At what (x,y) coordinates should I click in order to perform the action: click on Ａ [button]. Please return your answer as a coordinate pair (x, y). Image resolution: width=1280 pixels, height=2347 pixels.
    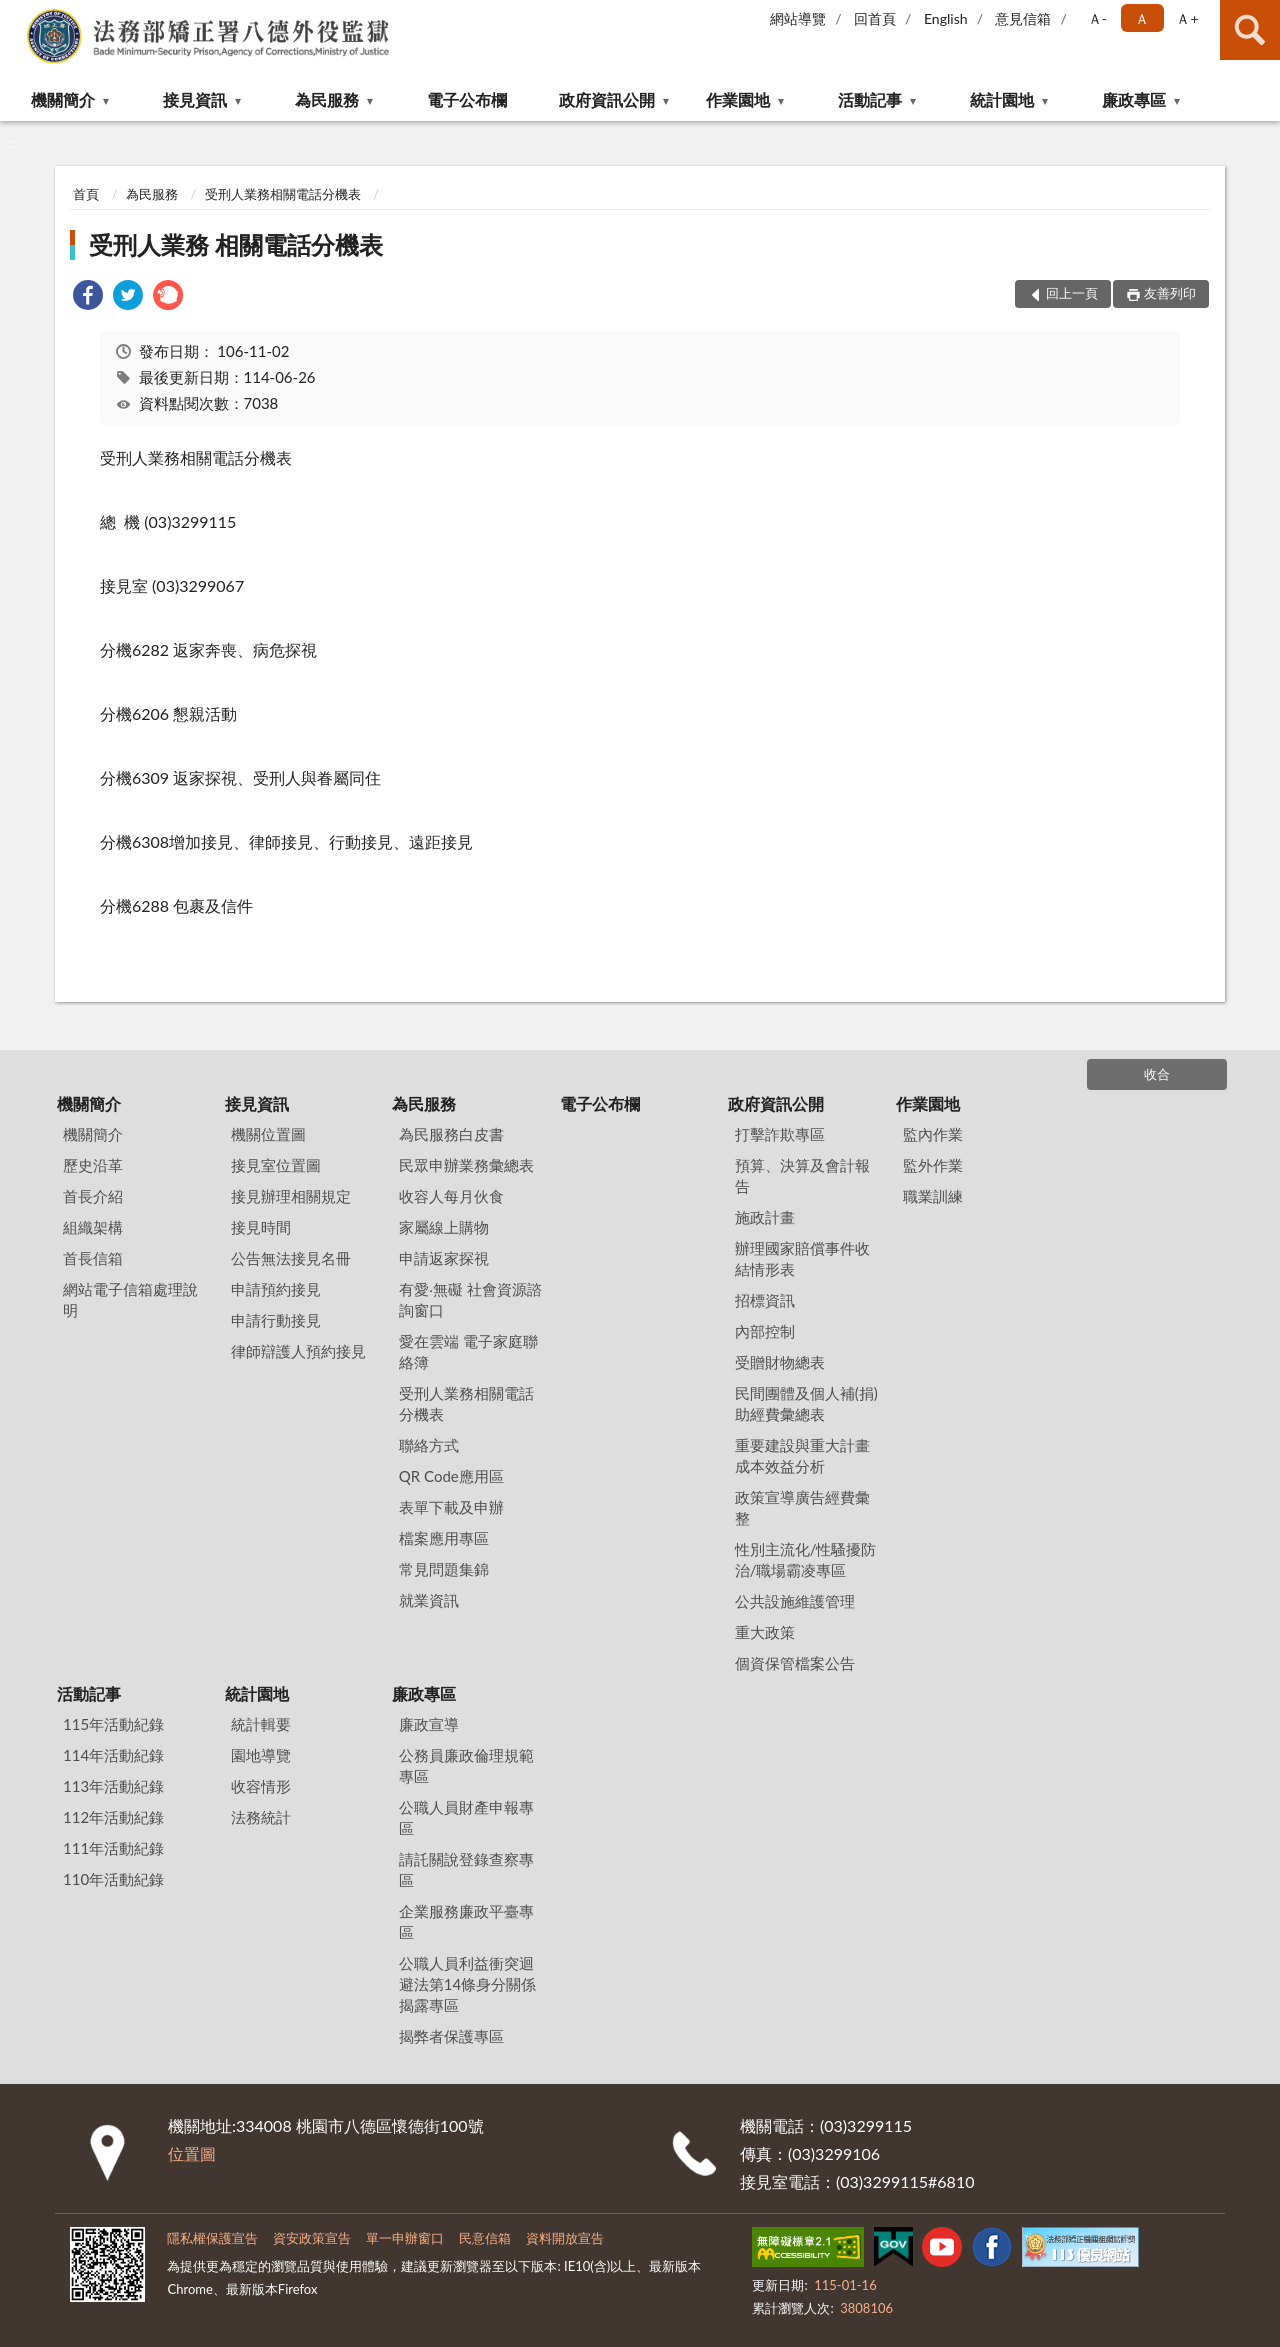
    Looking at the image, I should click on (1142, 18).